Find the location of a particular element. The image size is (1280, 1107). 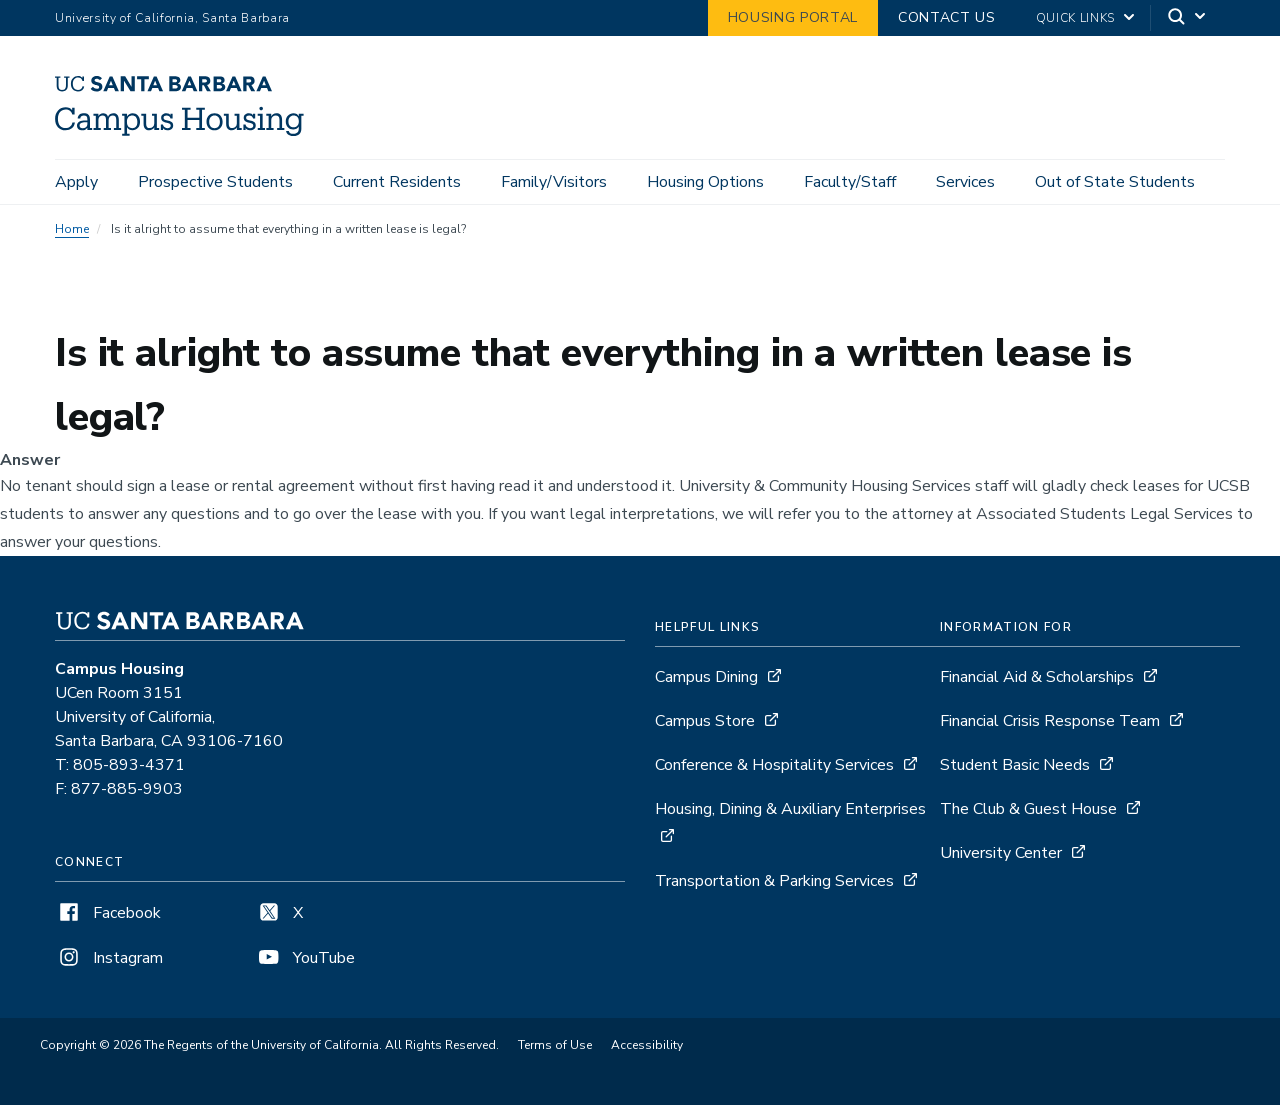

YouTube is located at coordinates (305, 961).